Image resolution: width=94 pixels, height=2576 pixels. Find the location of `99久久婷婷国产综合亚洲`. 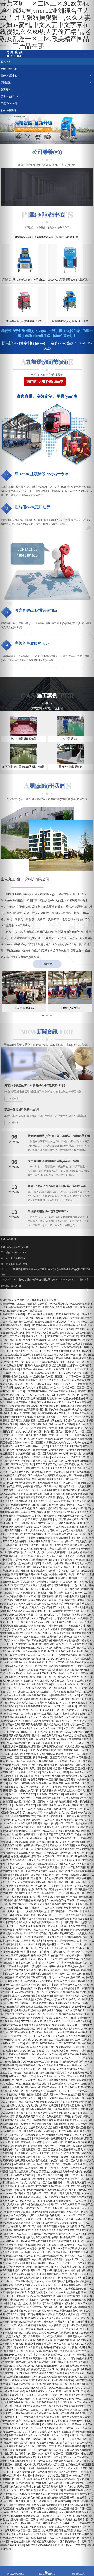

99久久婷婷国产综合亚洲 is located at coordinates (55, 2483).